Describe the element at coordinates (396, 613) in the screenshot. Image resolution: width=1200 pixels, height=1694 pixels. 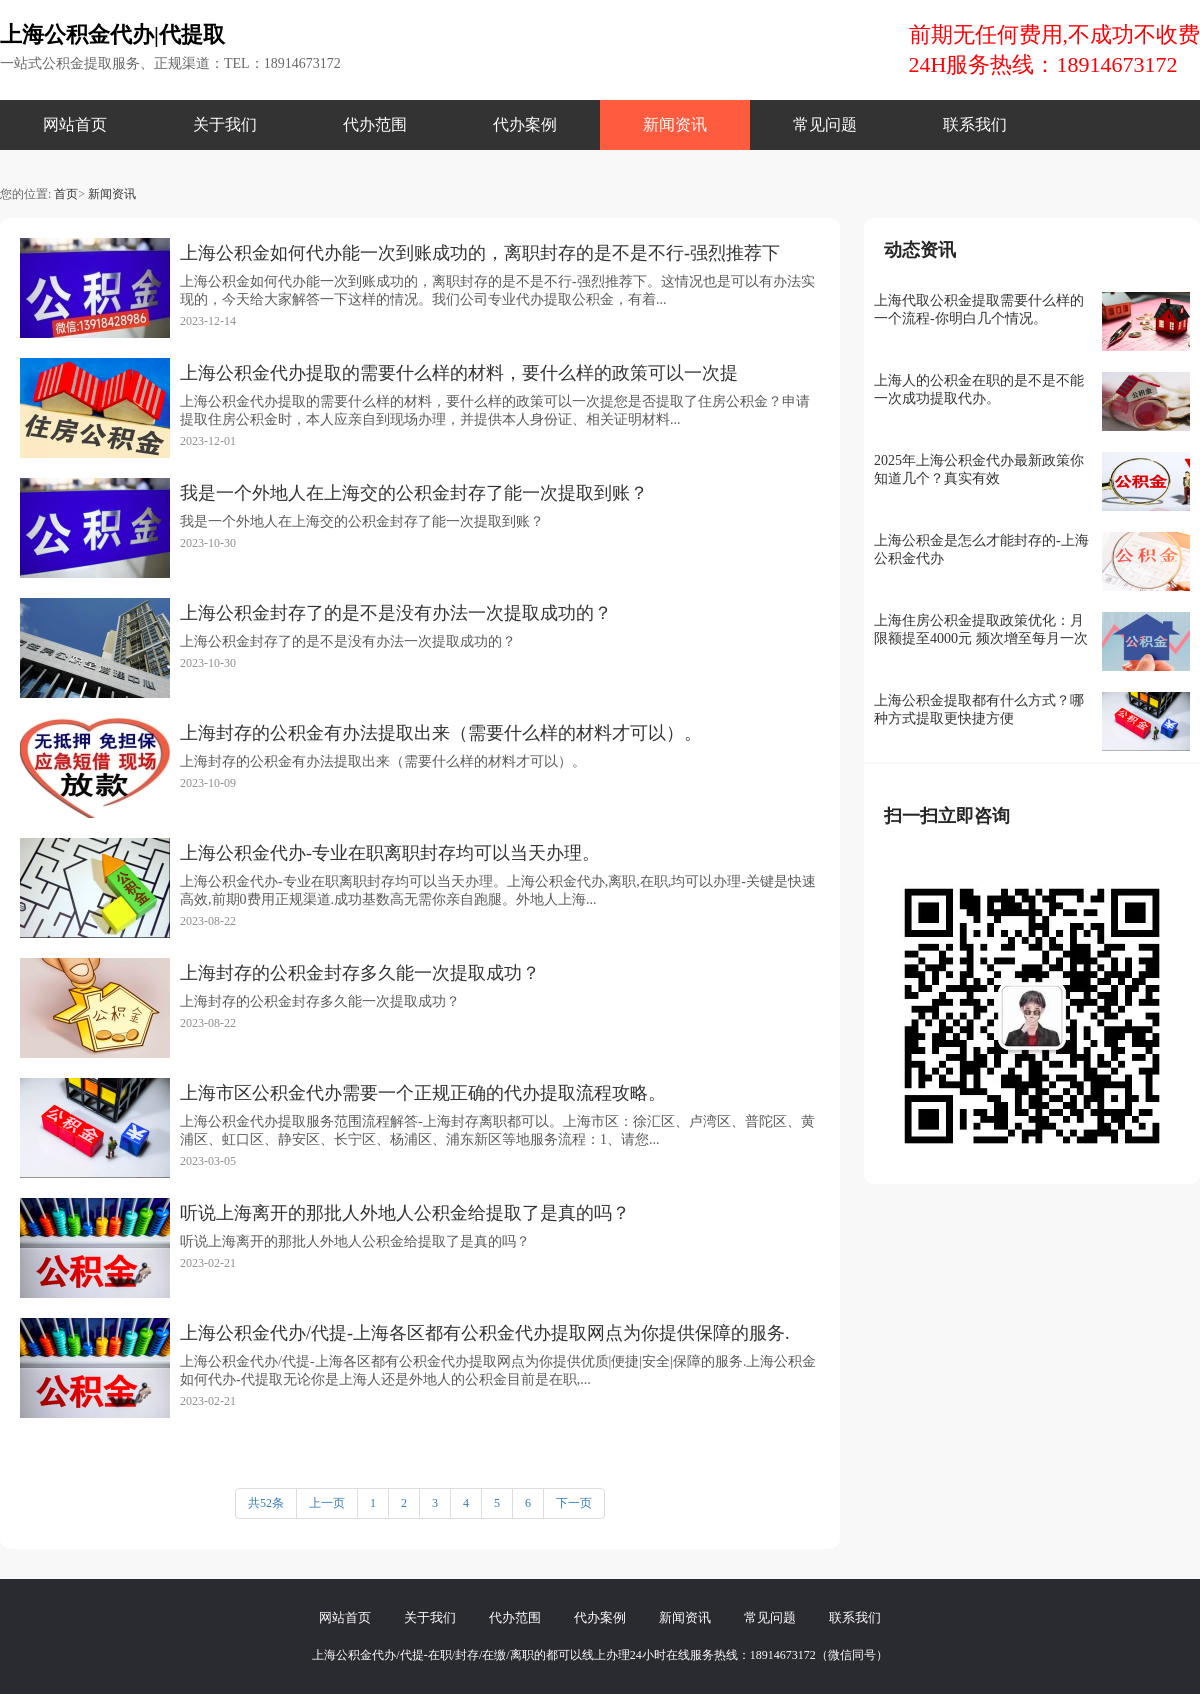
I see `上海公积金封存了的是不是没有办法一次提取成功的？` at that location.